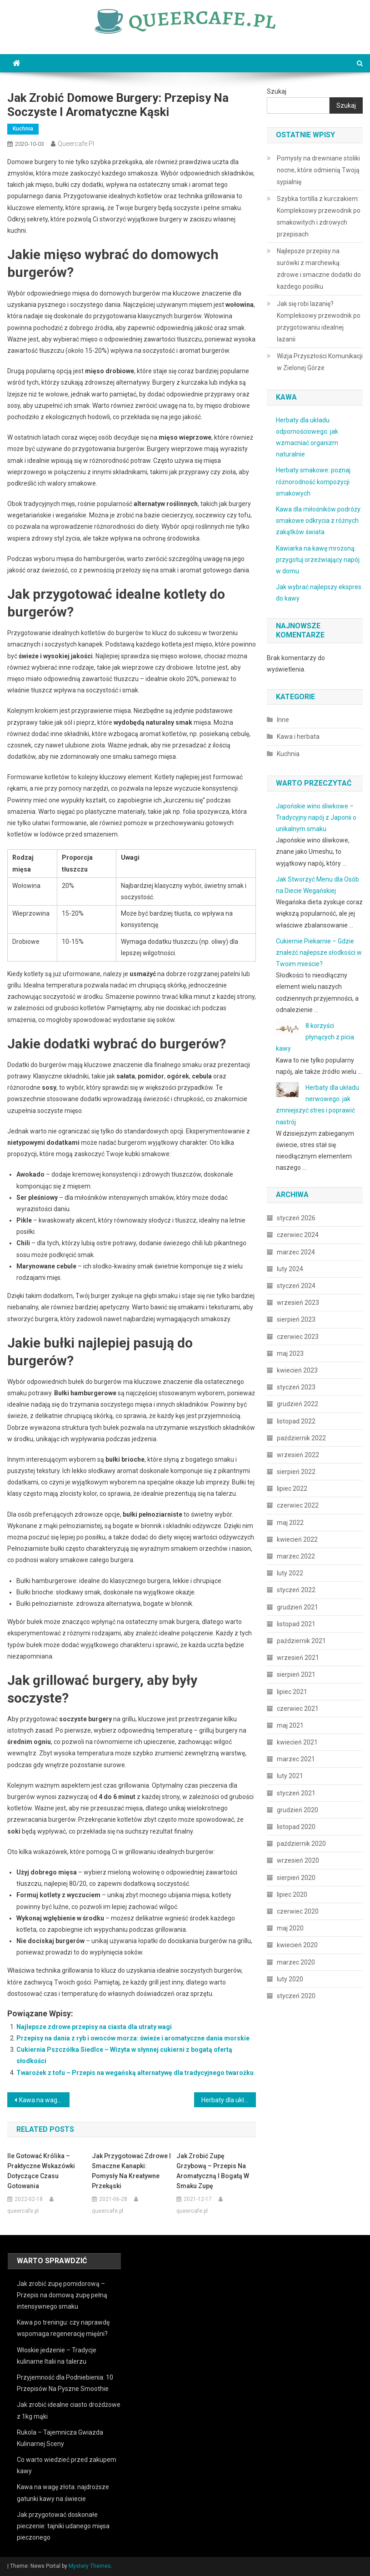  Describe the element at coordinates (297, 1404) in the screenshot. I see `grudzień 2022` at that location.